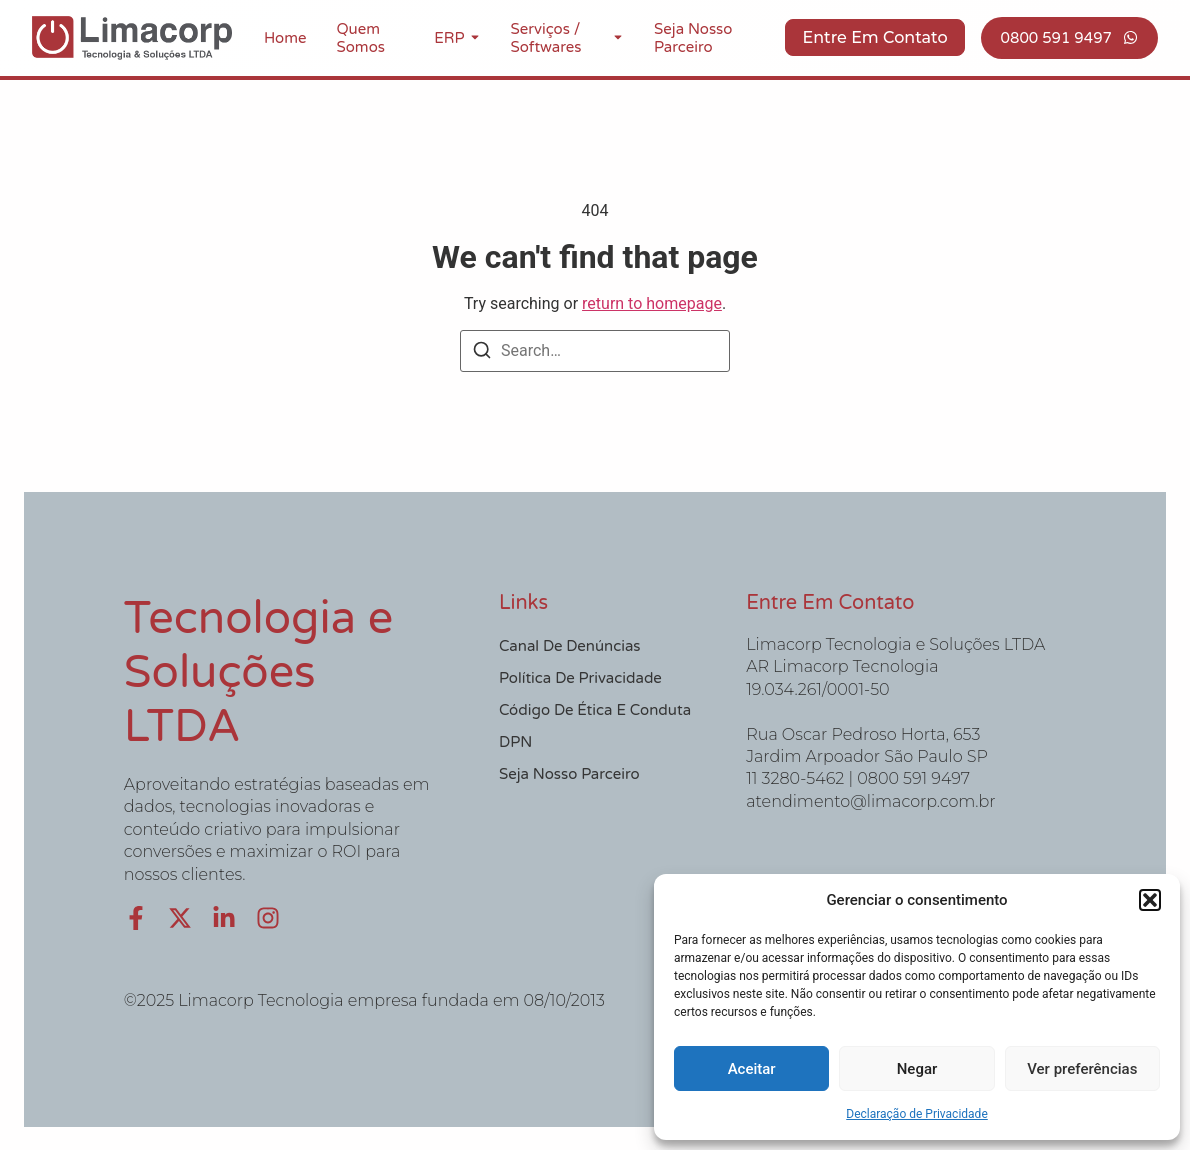  I want to click on Aceitar, so click(752, 1069).